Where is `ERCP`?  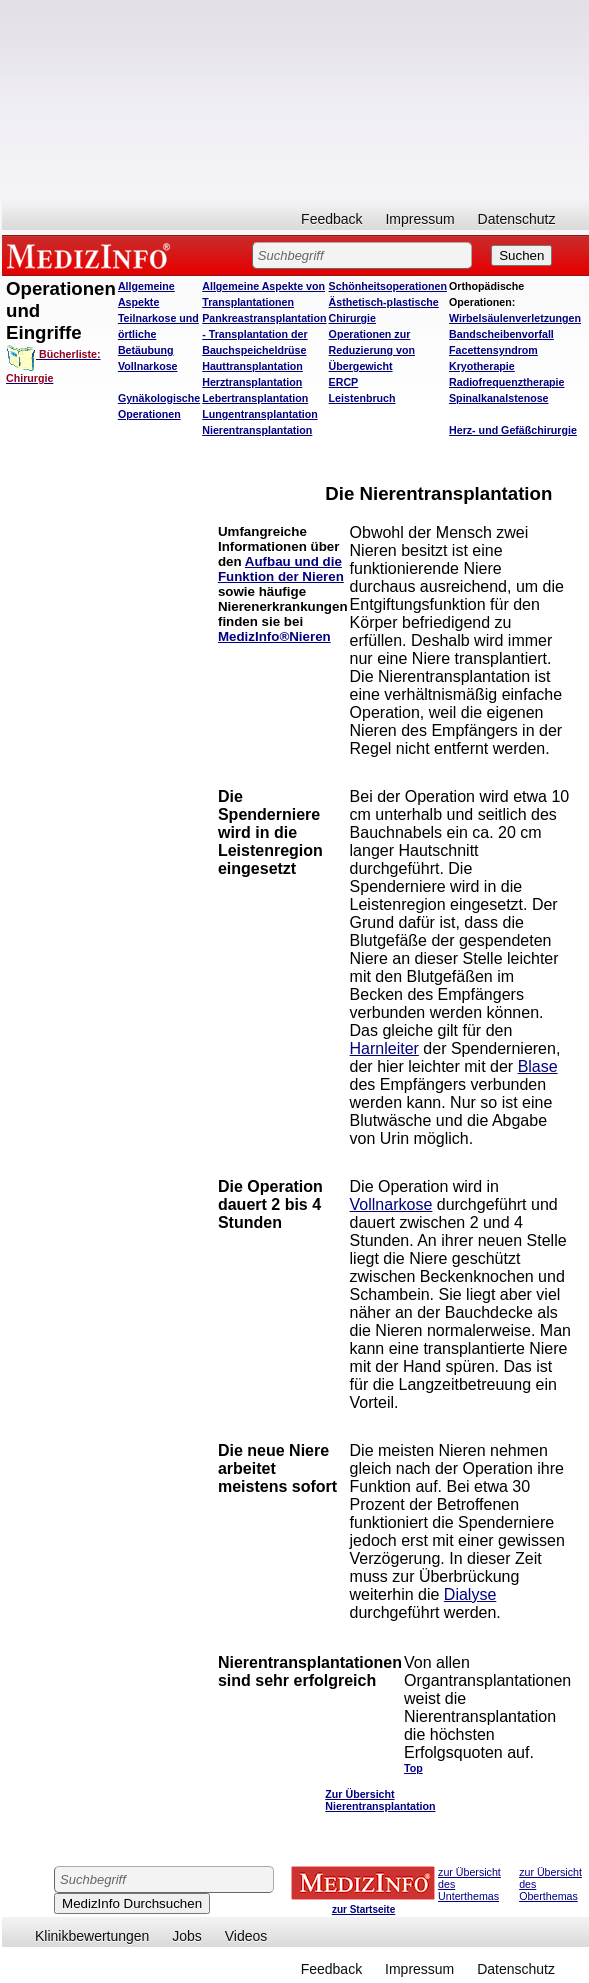 ERCP is located at coordinates (344, 382).